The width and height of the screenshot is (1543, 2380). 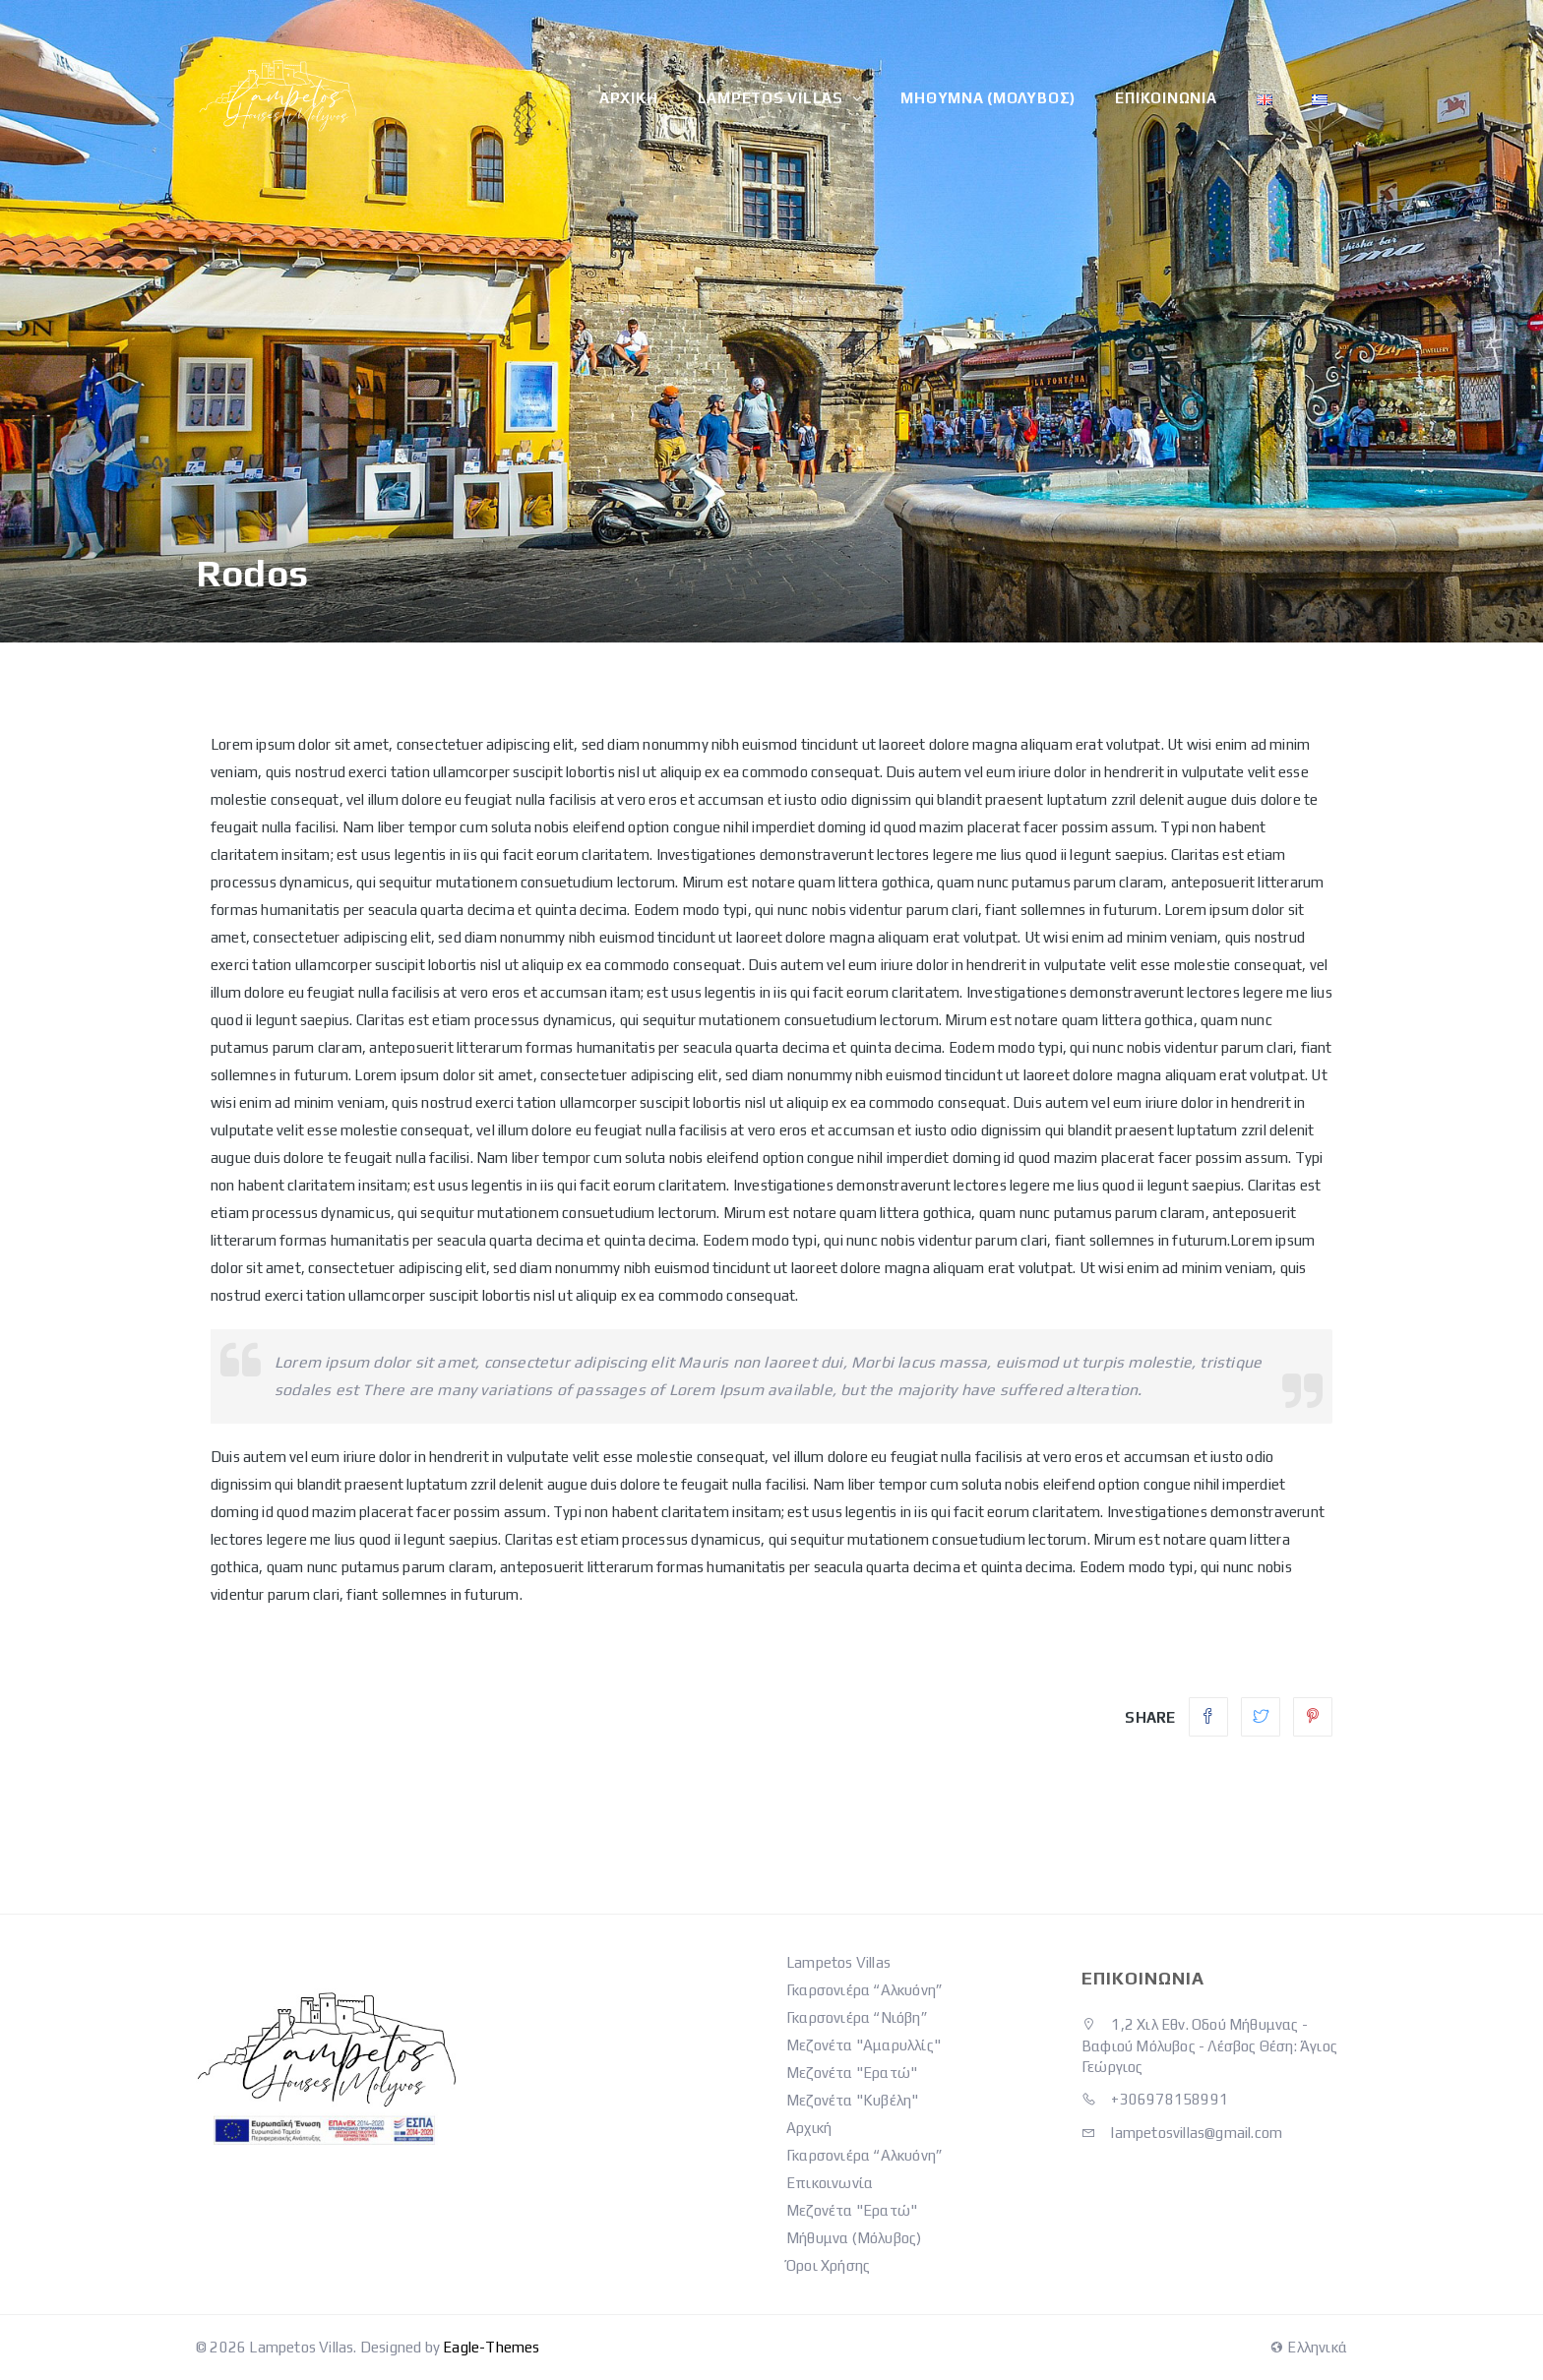 I want to click on Μεζονέτα "Αμαρυλλίς", so click(x=863, y=2045).